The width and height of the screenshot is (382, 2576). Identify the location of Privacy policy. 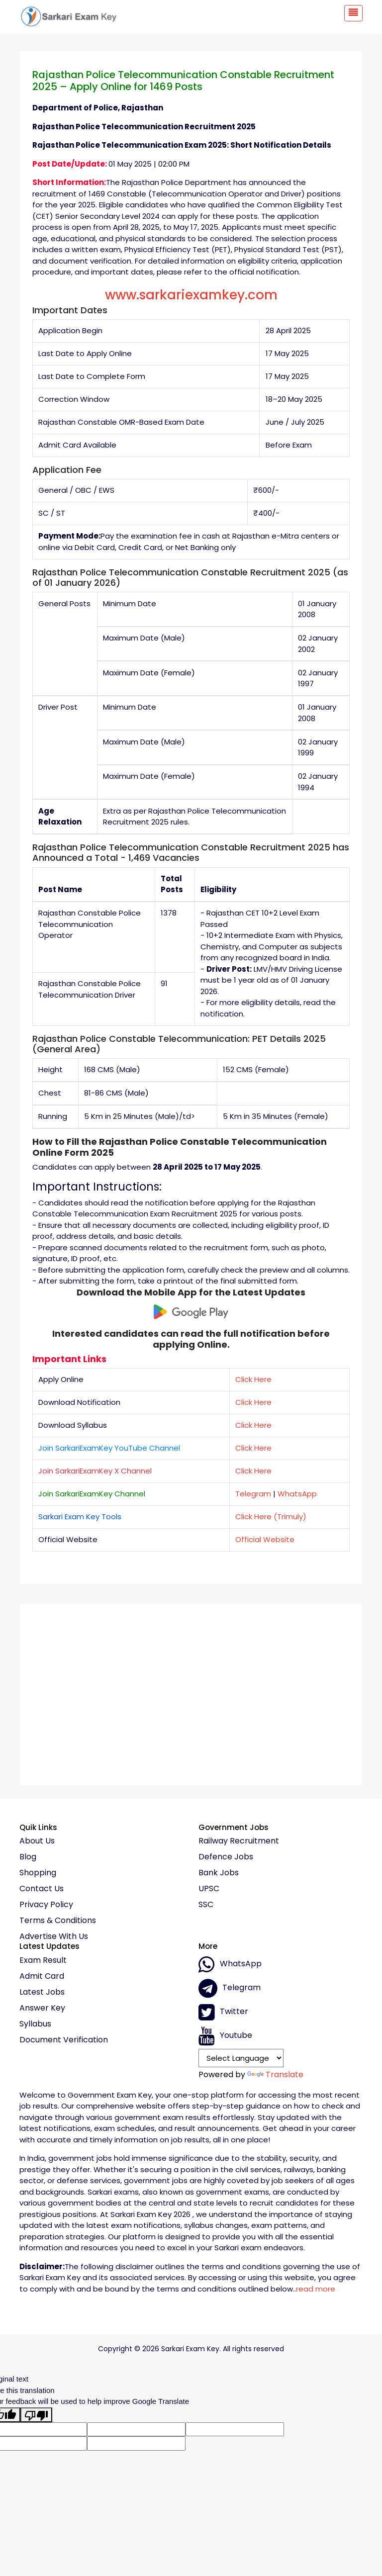
(46, 1904).